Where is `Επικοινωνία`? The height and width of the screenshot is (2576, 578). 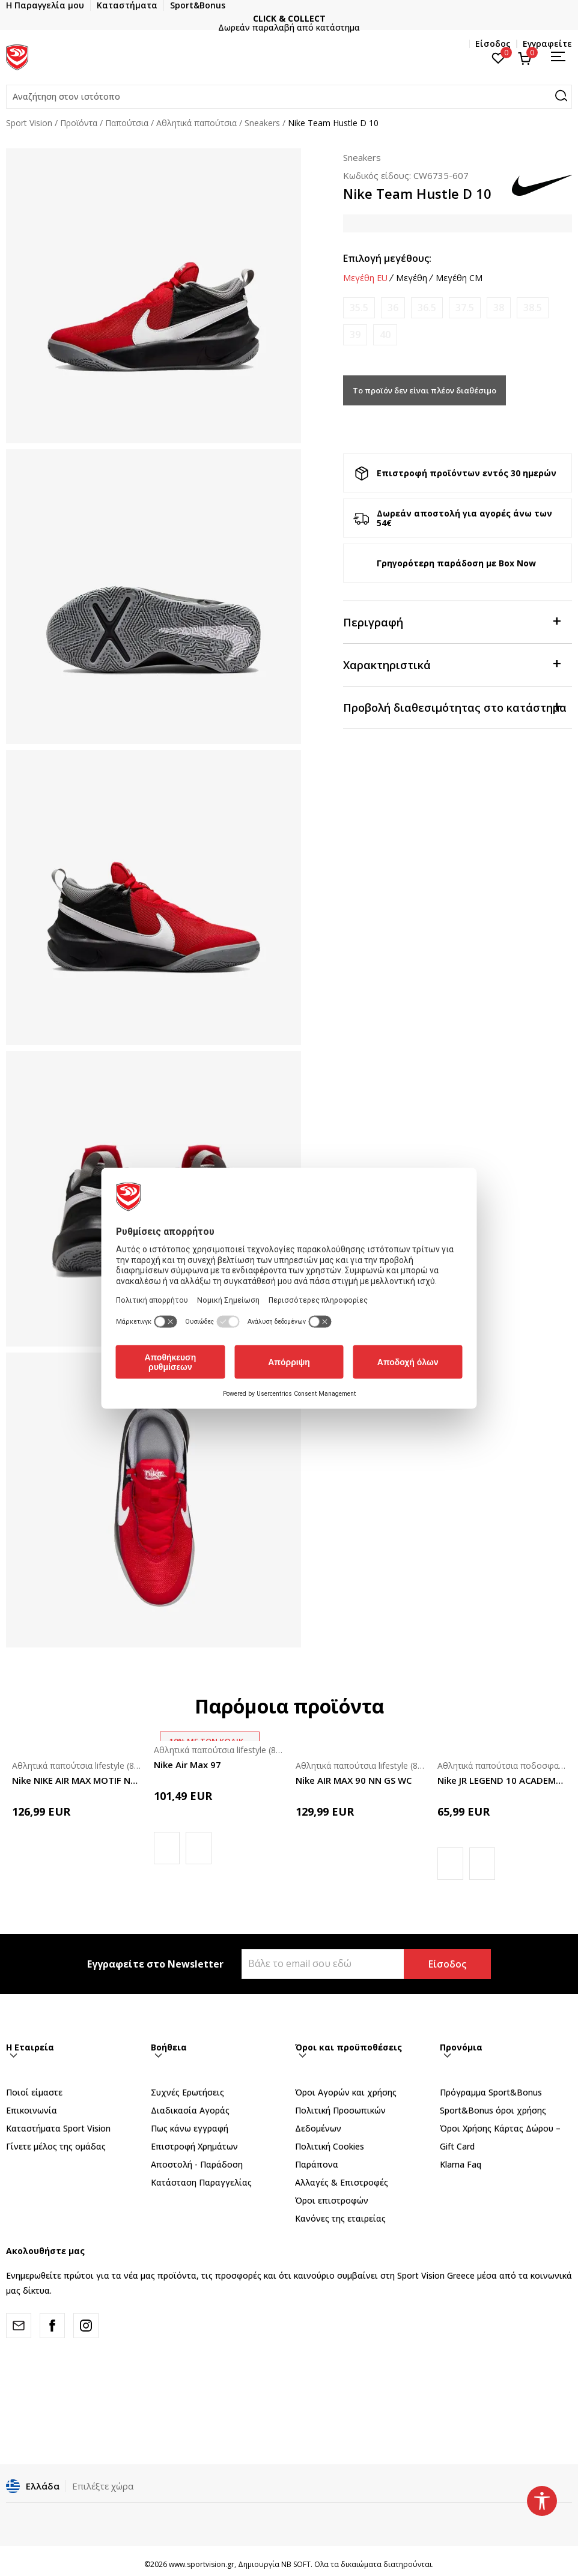
Επικοινωνία is located at coordinates (31, 2110).